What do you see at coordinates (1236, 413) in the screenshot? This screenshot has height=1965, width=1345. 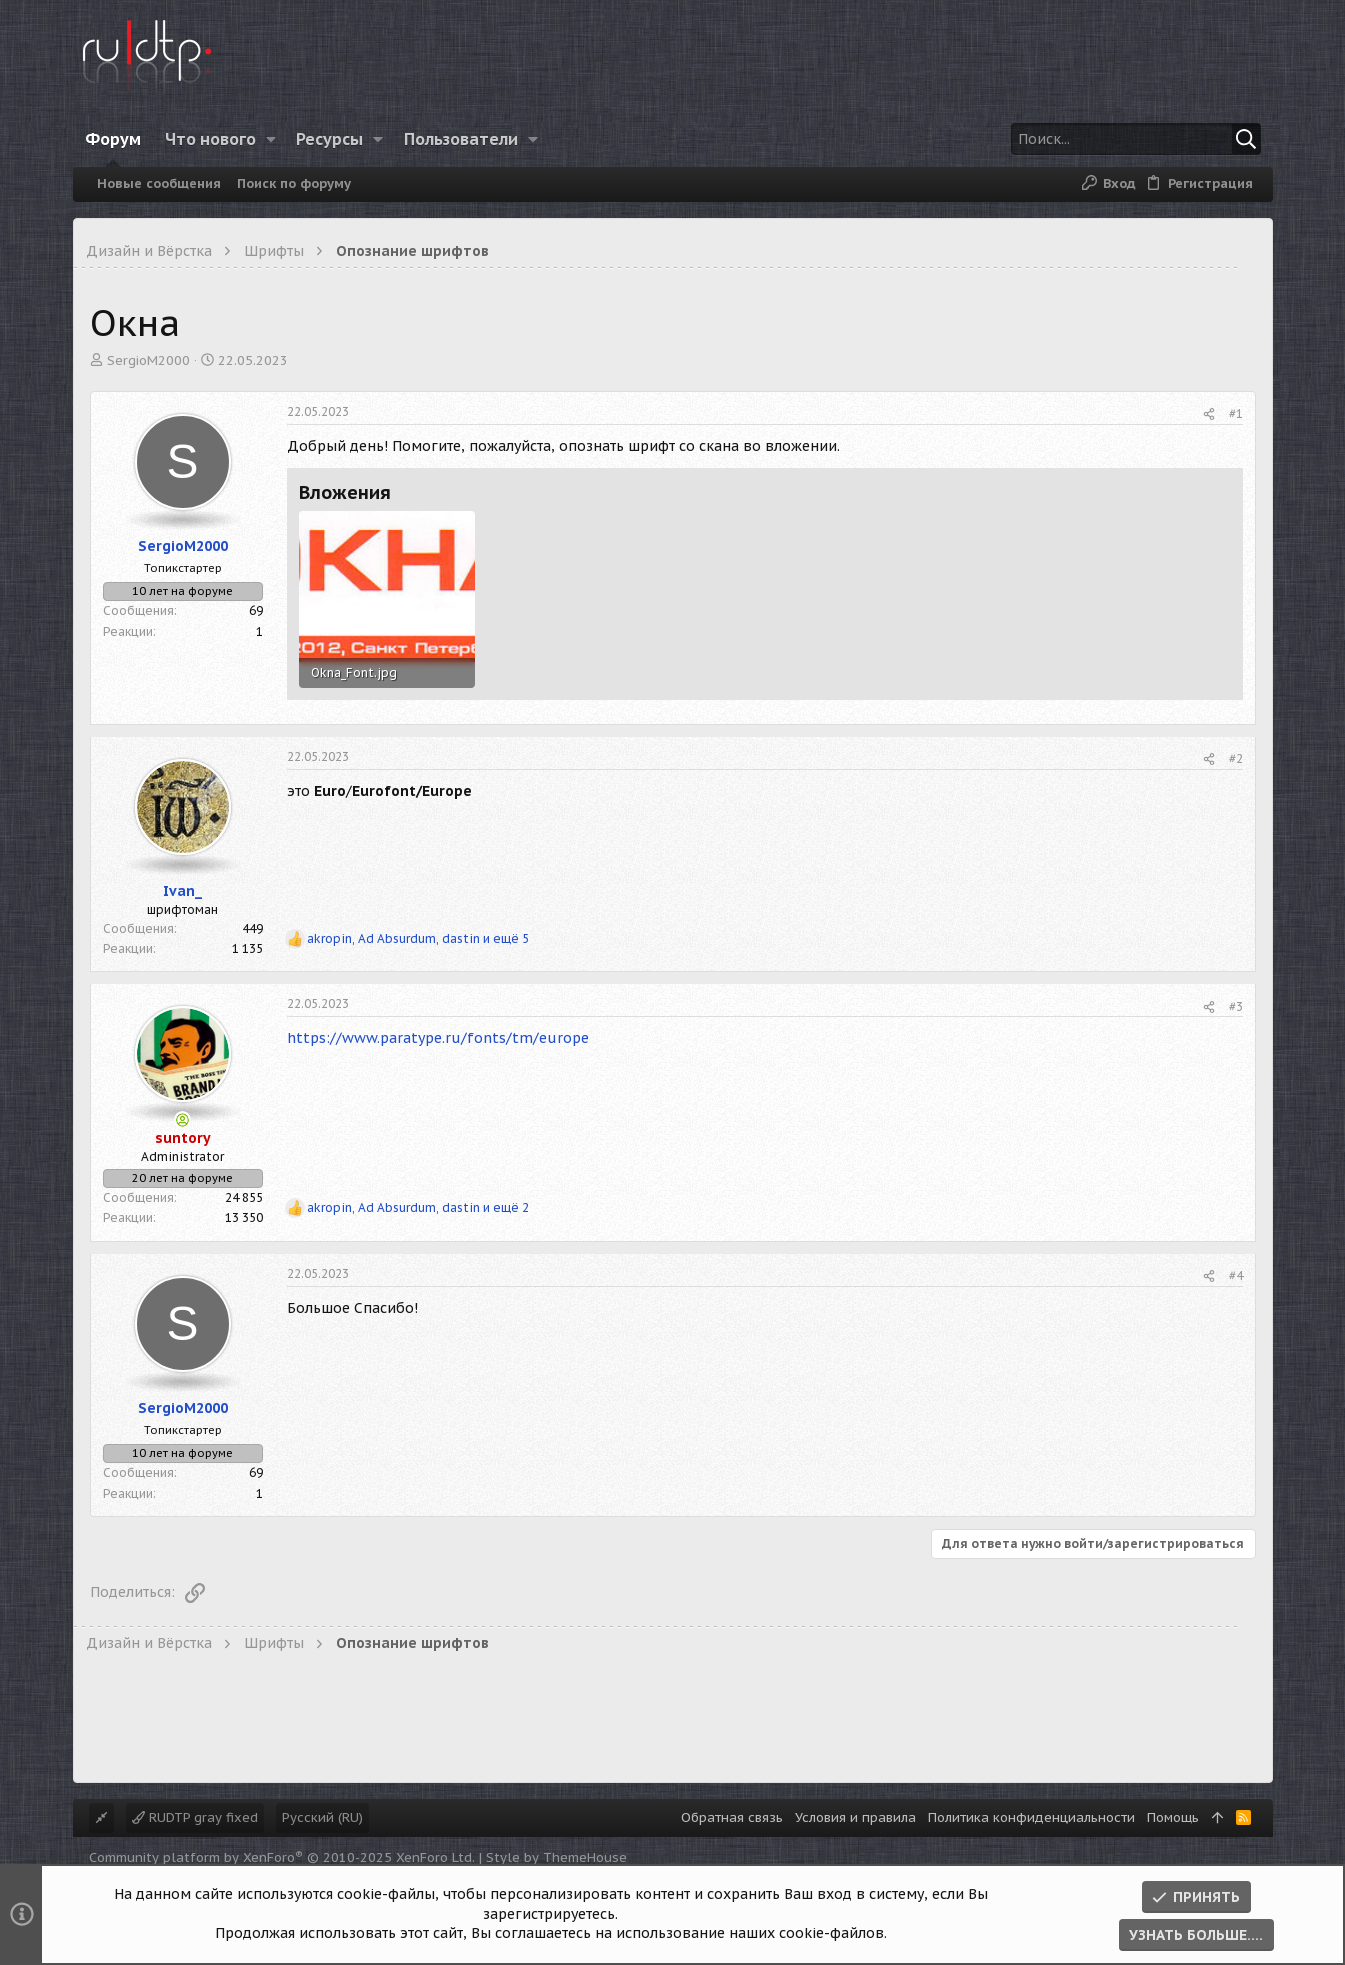 I see `#1` at bounding box center [1236, 413].